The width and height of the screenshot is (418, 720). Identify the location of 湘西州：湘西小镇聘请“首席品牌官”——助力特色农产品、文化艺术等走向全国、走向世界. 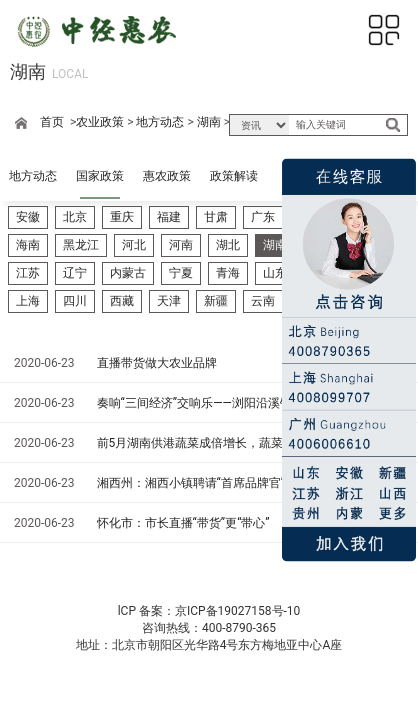
(238, 483).